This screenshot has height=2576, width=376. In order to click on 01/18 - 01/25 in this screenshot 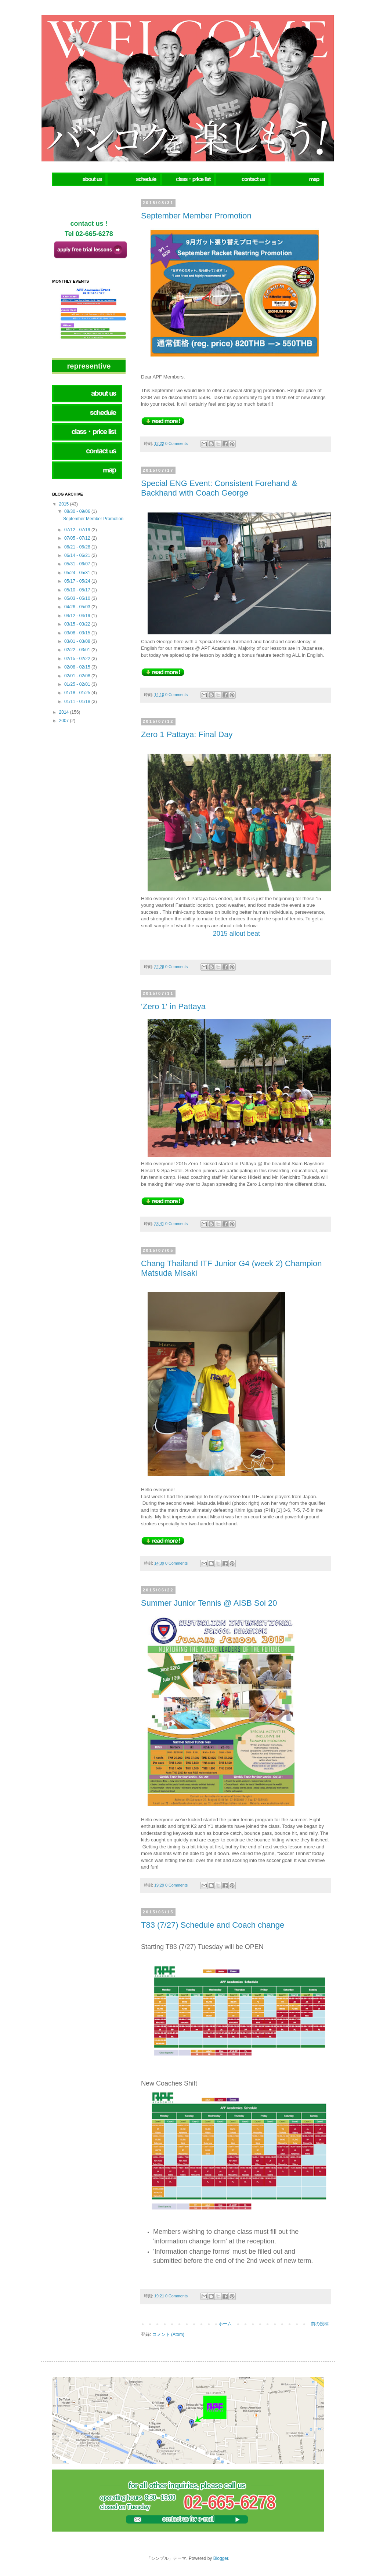, I will do `click(77, 692)`.